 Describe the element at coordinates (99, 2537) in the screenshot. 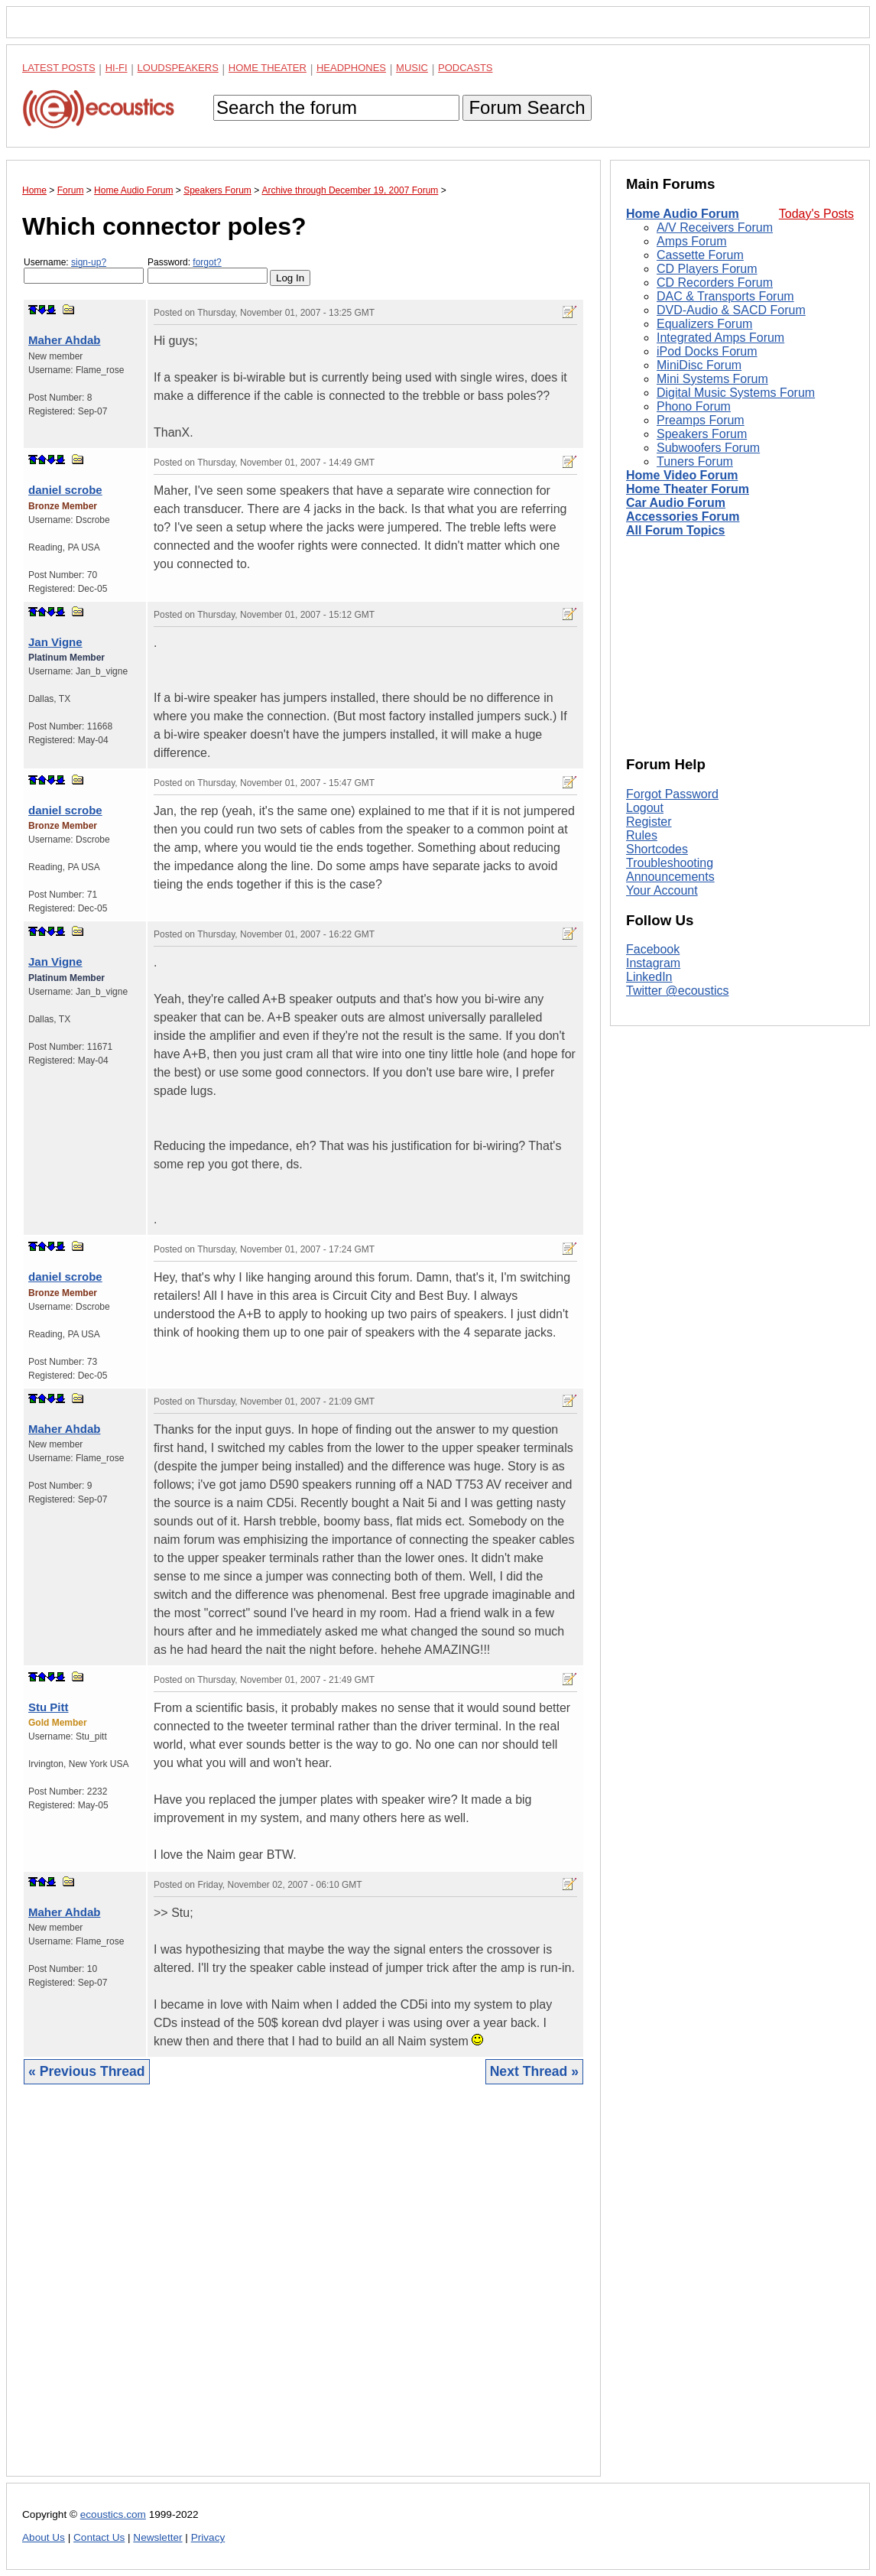

I see `Contact Us` at that location.